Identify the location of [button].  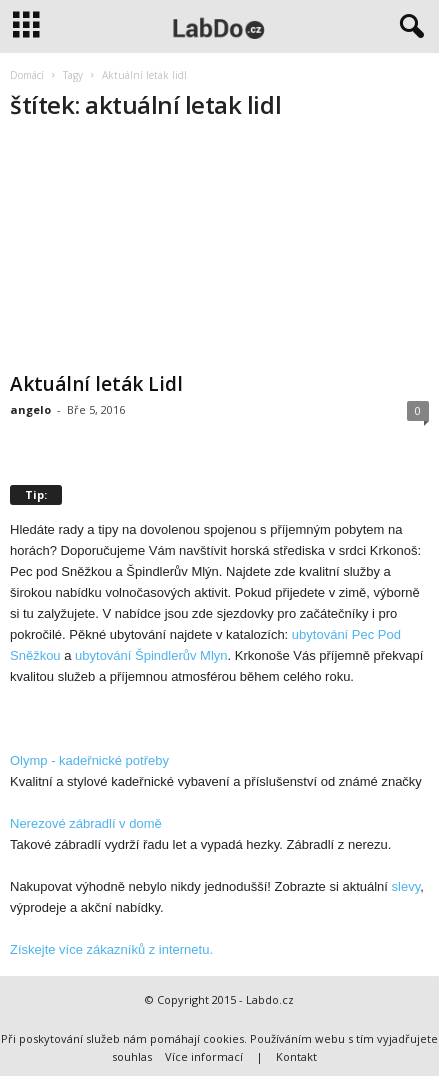
(408, 27).